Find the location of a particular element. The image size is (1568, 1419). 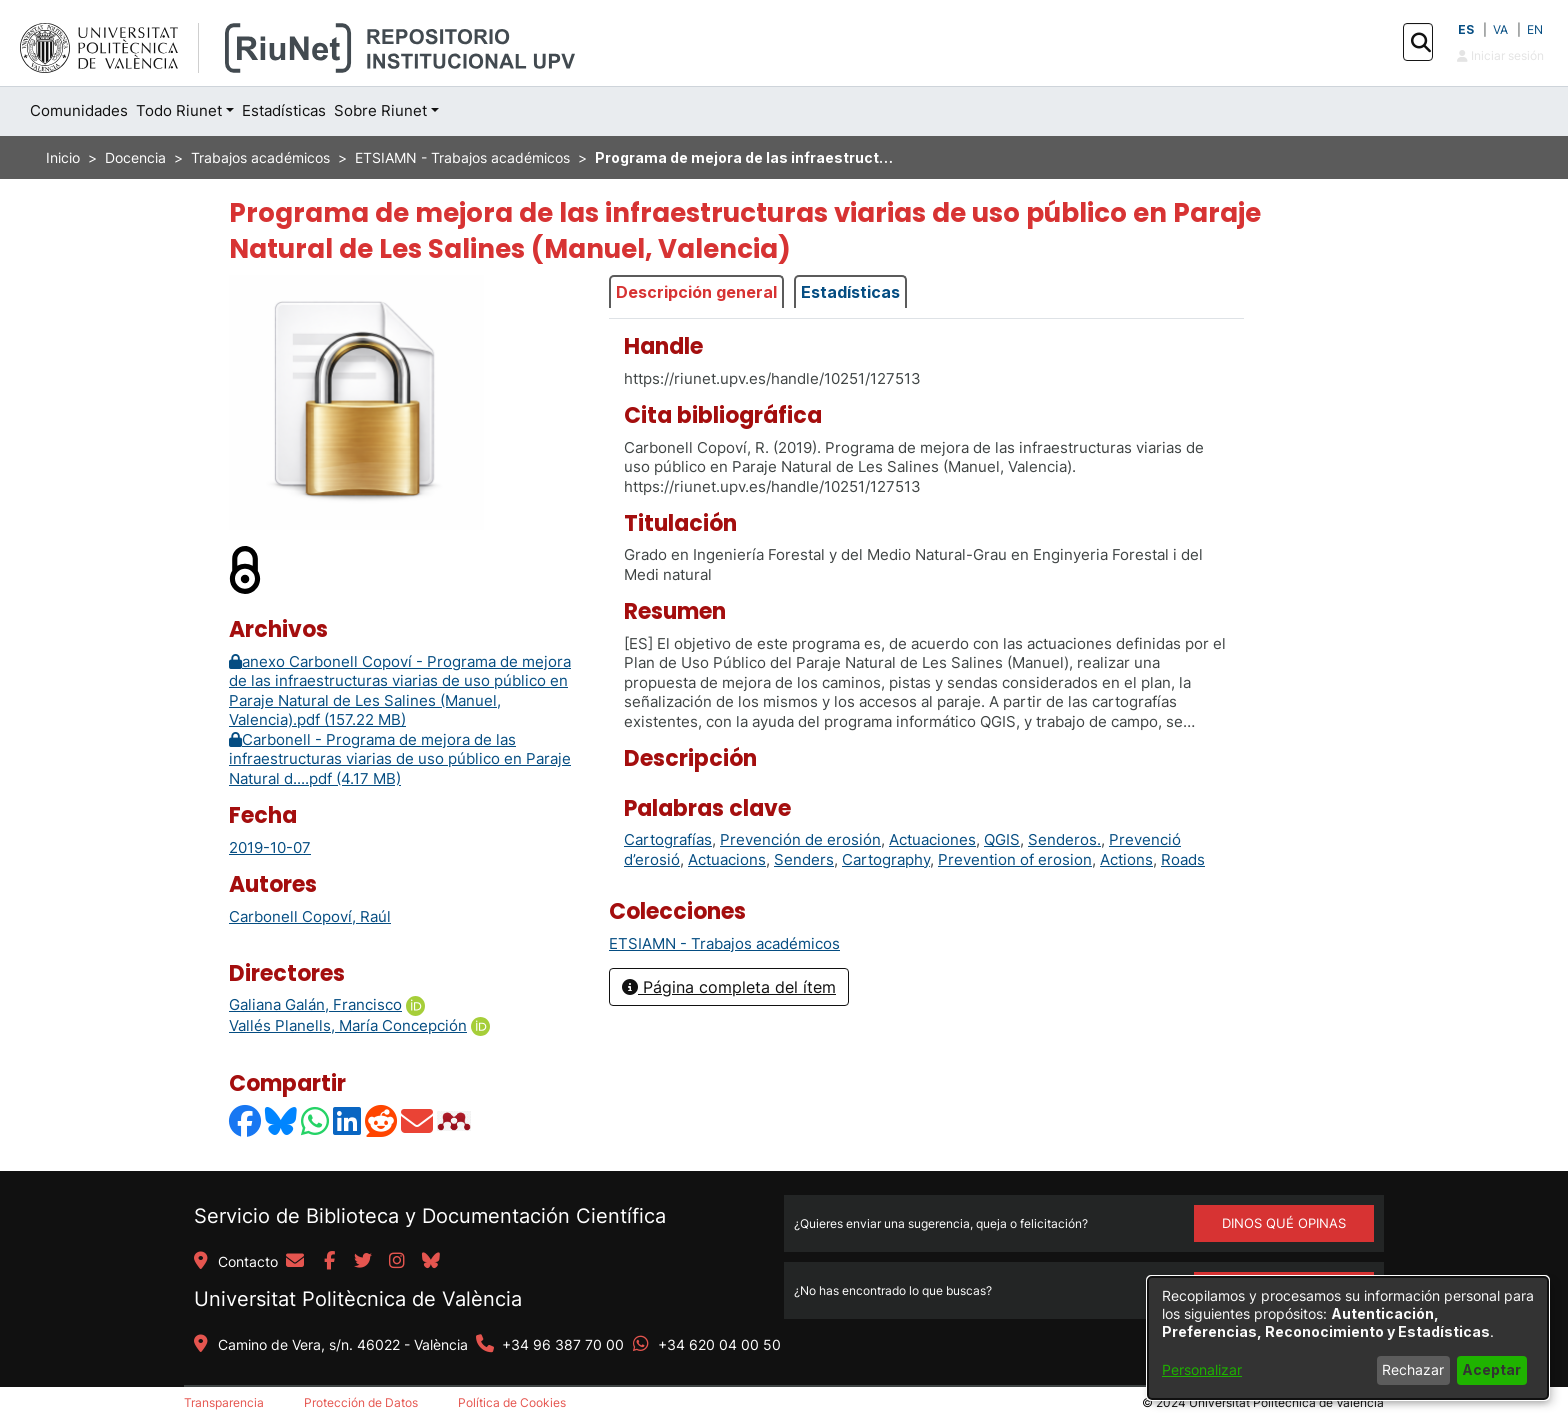

Página completa del ítem [button] is located at coordinates (729, 987).